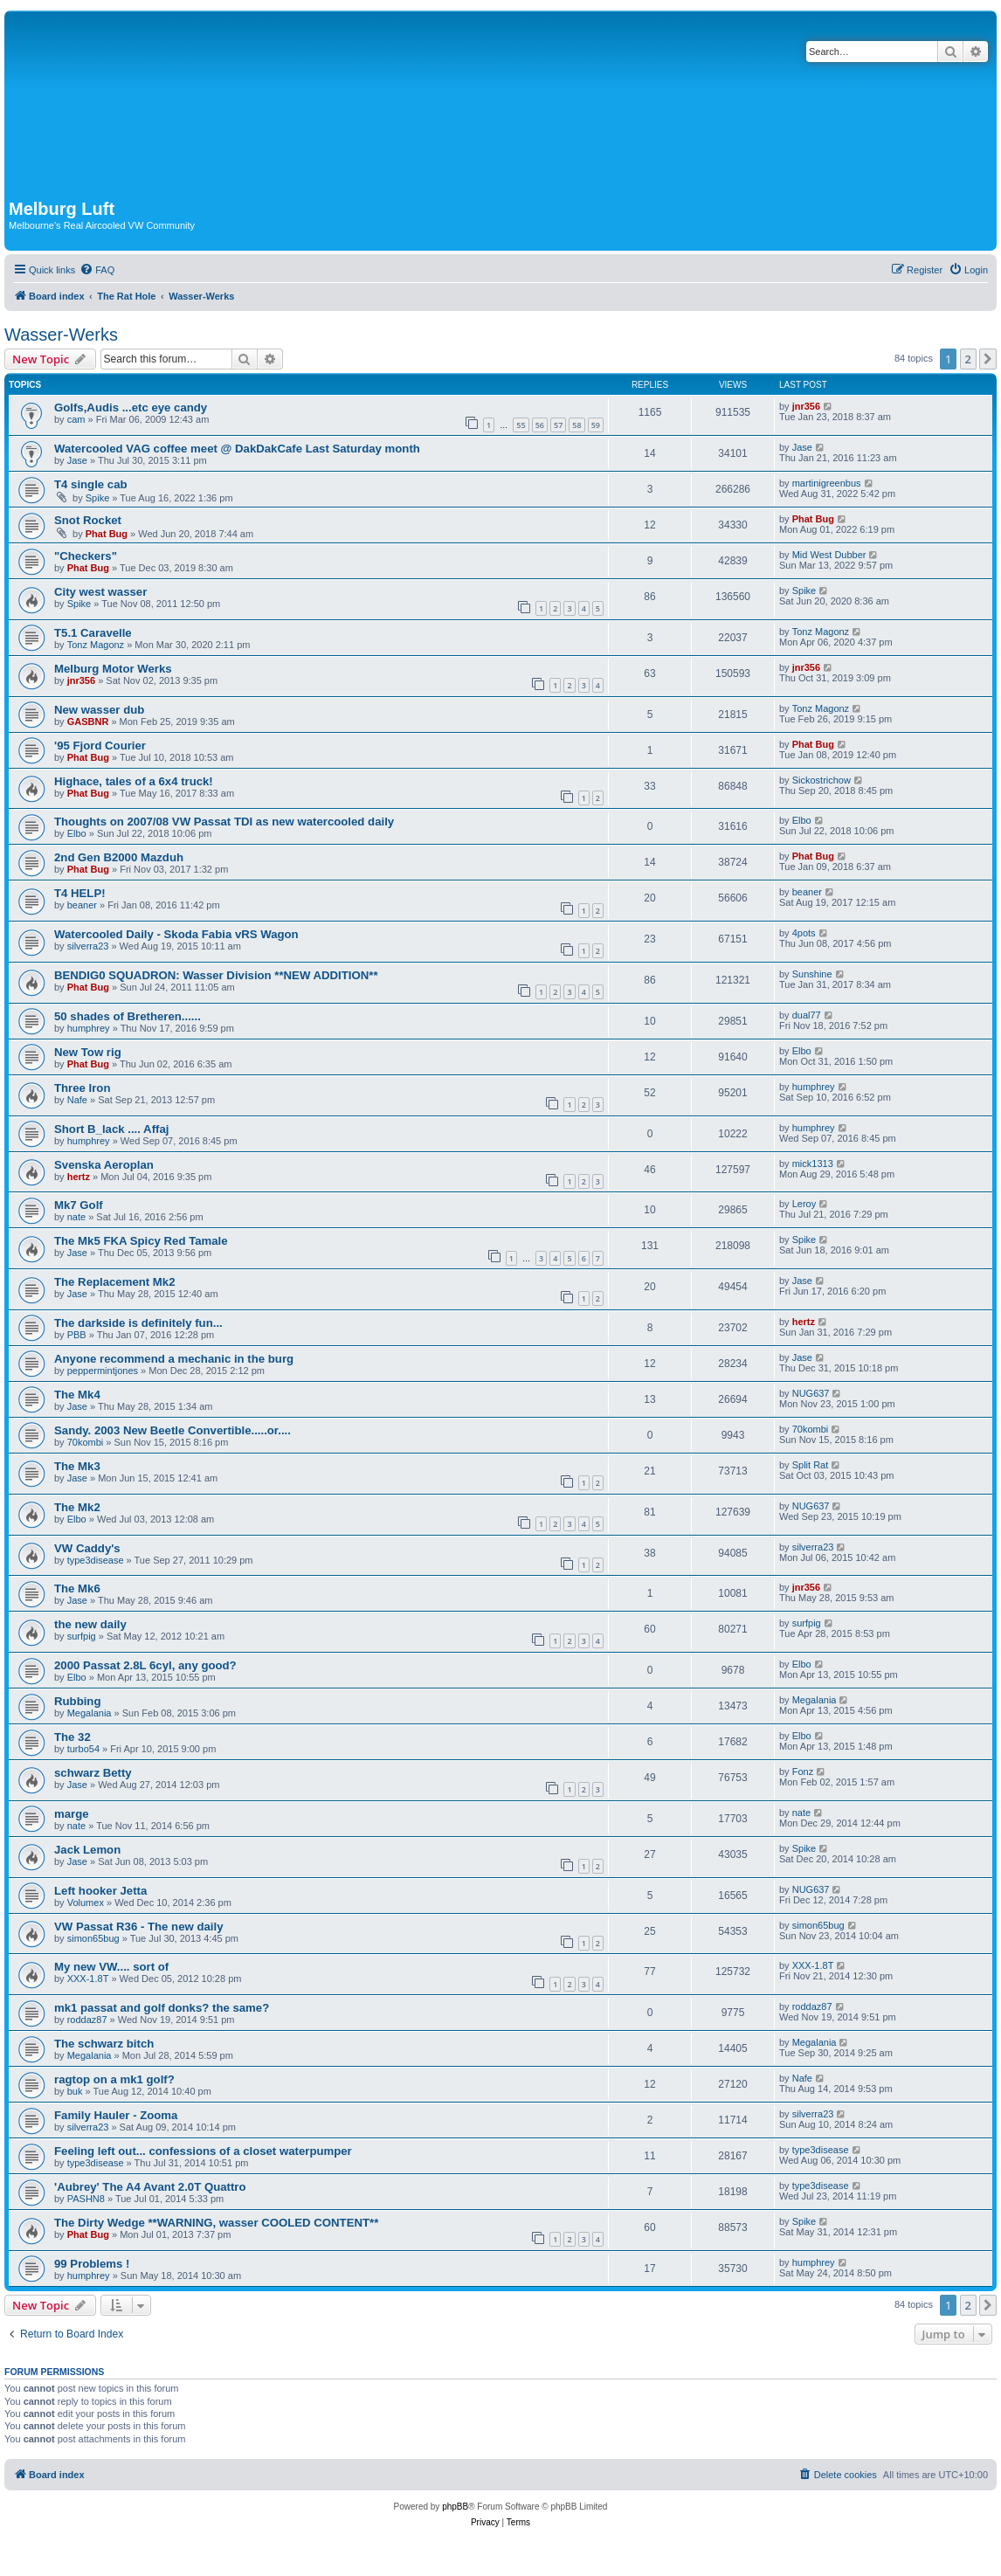 This screenshot has height=2576, width=1001. I want to click on Feeling left out... confessions of a closet waterpumper, so click(203, 2151).